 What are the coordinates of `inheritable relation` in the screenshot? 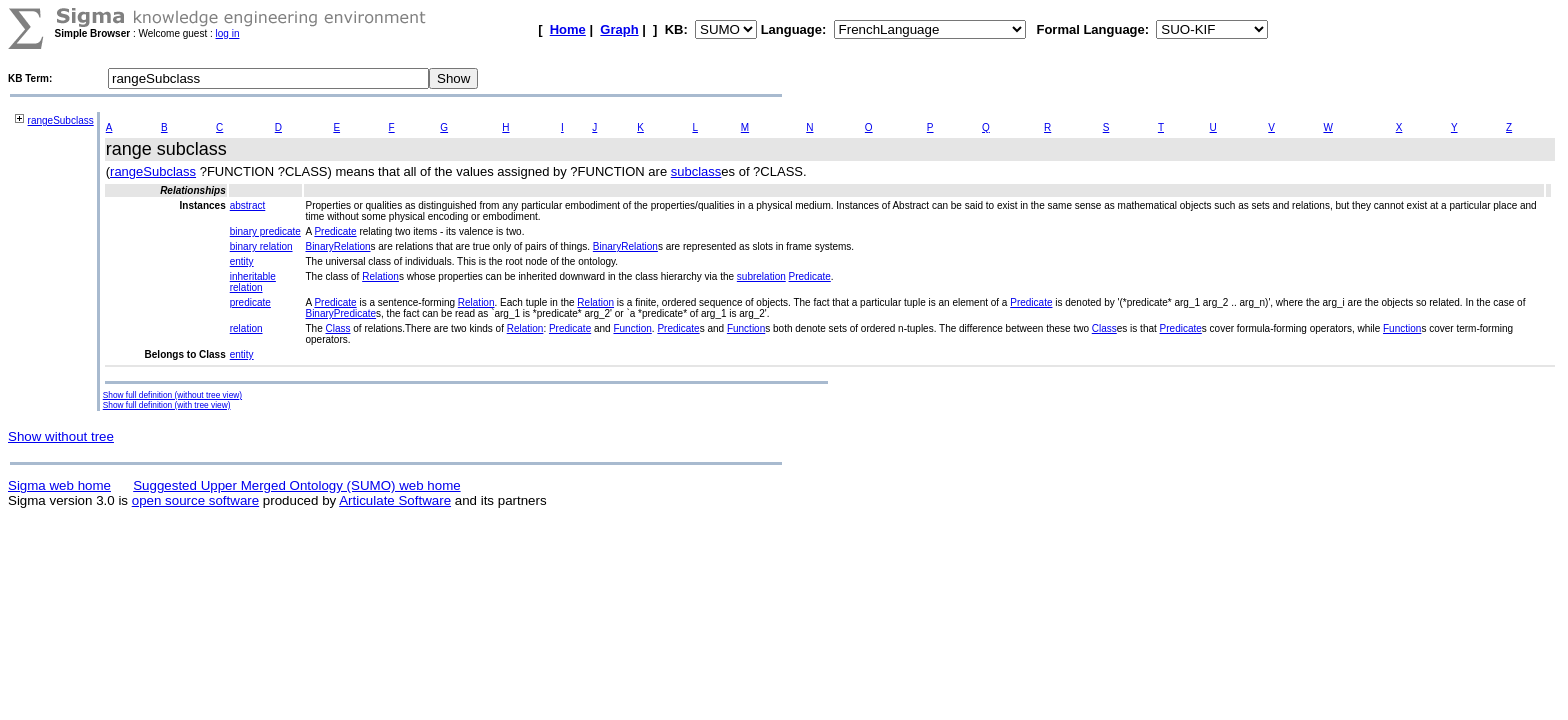 It's located at (253, 282).